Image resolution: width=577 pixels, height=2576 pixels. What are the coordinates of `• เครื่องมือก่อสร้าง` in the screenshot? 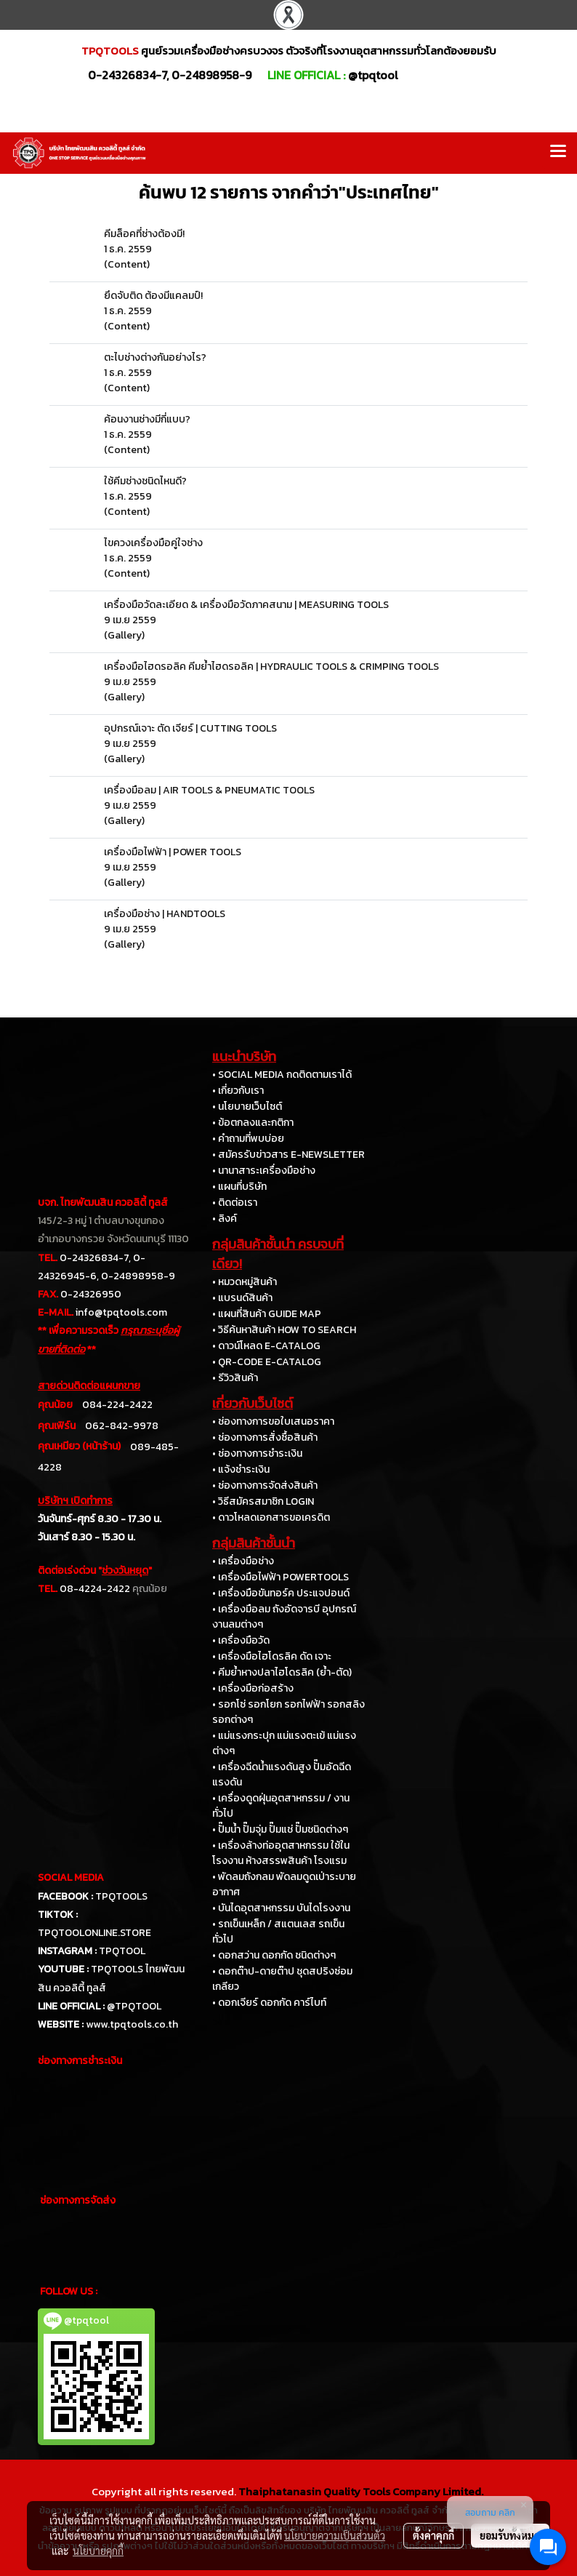 It's located at (253, 1688).